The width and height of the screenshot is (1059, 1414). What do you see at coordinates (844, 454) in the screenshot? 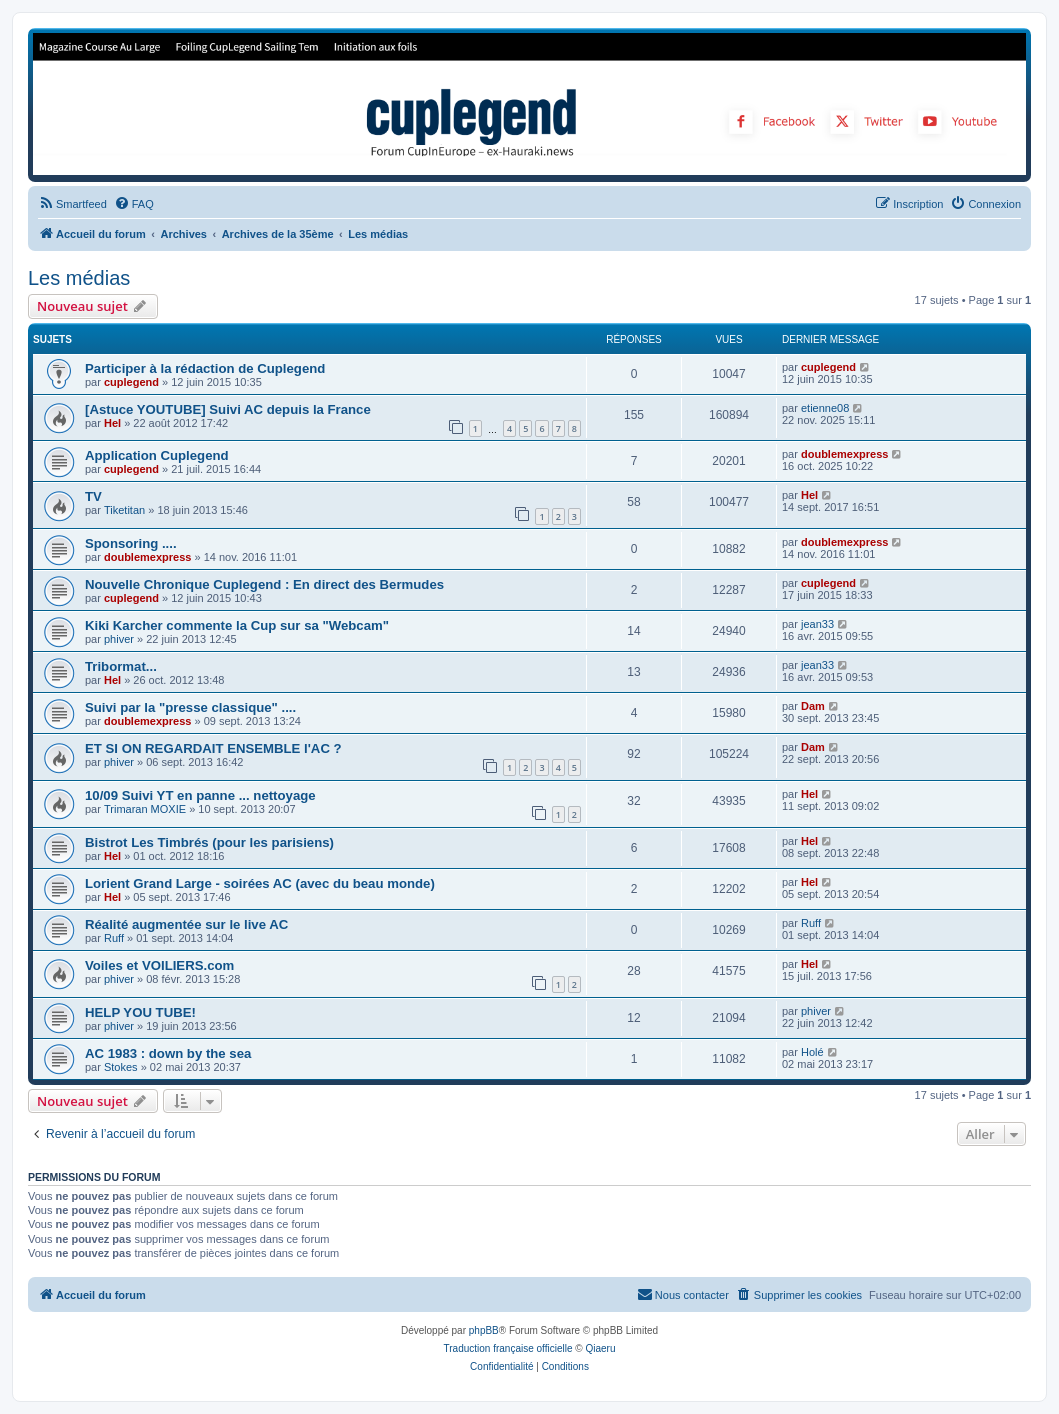
I see `doublemexpress` at bounding box center [844, 454].